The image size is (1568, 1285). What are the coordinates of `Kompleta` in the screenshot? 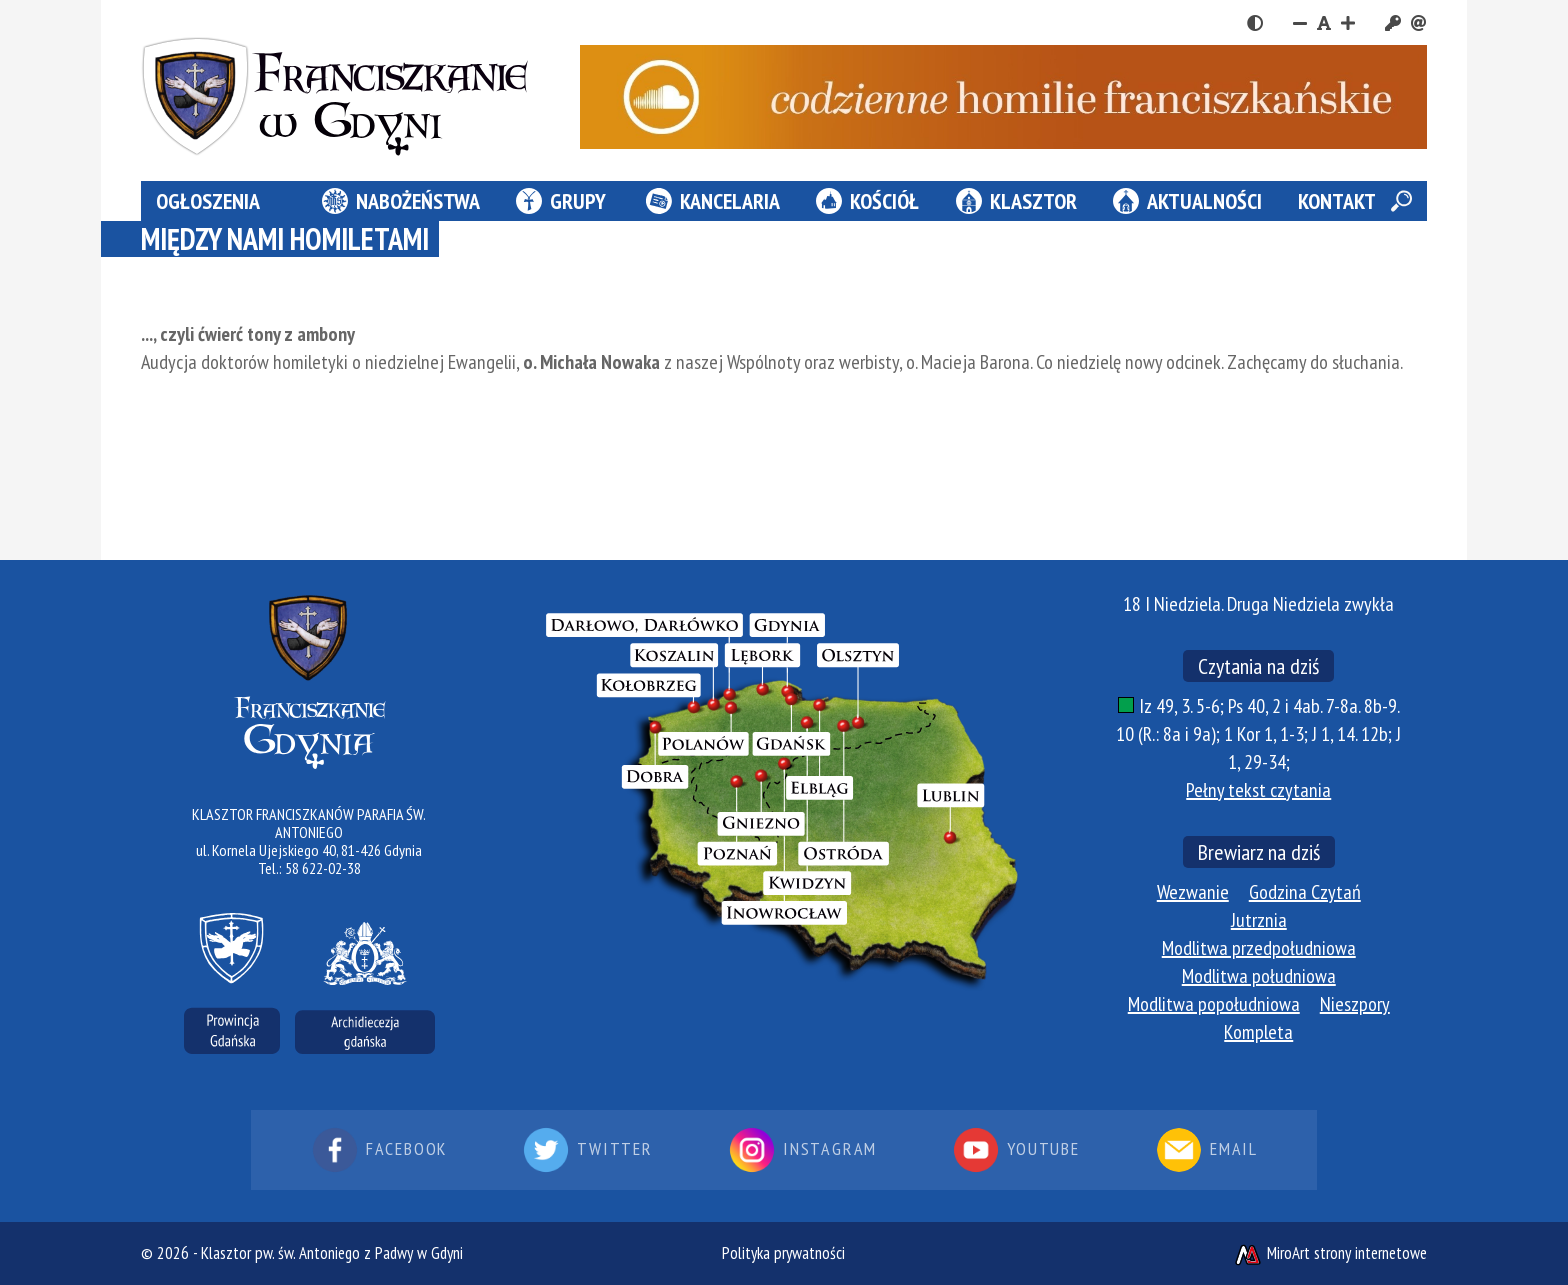 It's located at (1258, 1032).